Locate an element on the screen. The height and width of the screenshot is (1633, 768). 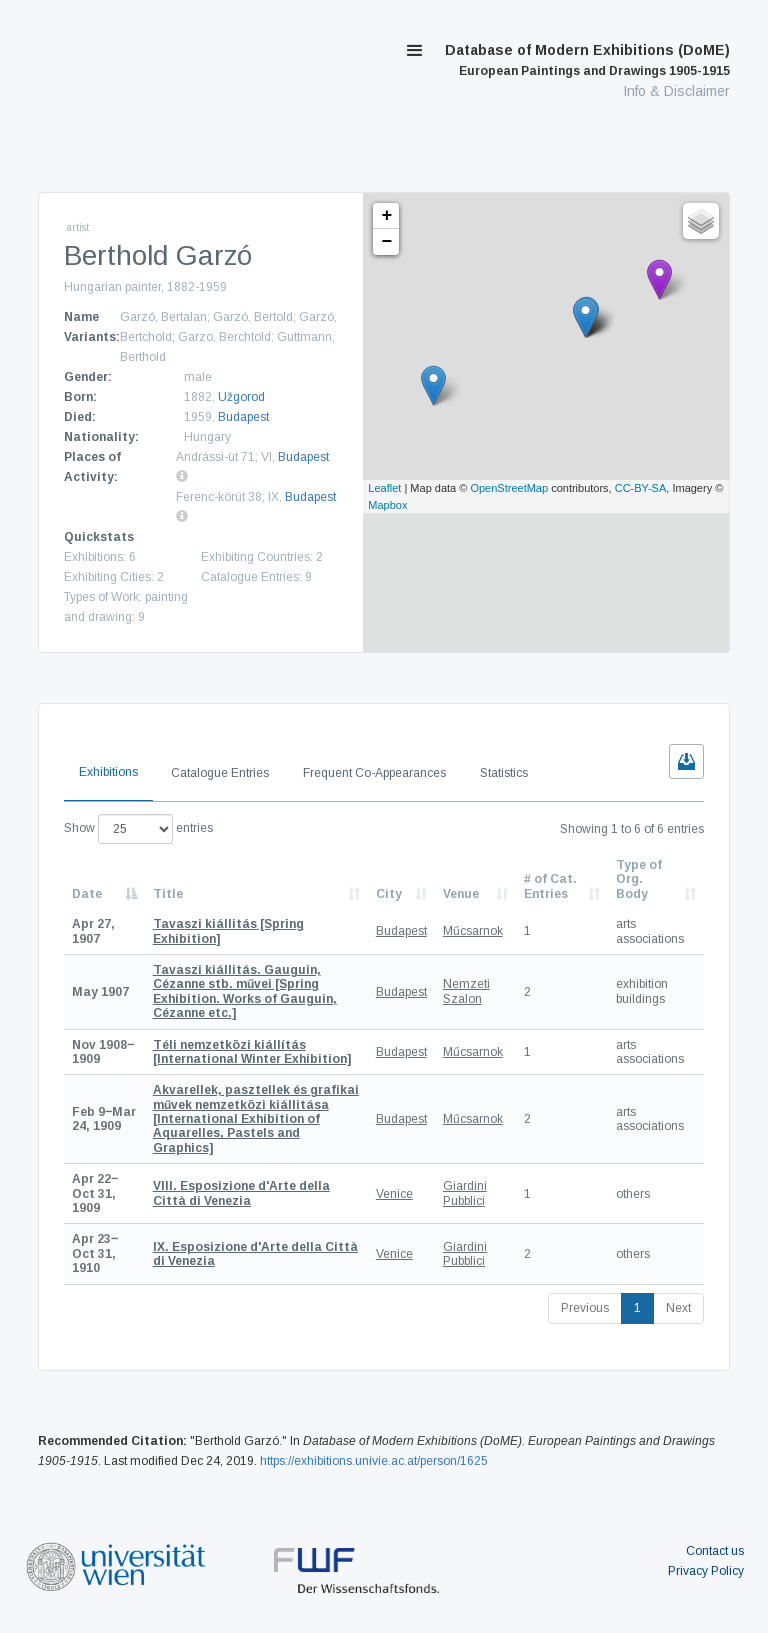
Mapbox is located at coordinates (387, 505).